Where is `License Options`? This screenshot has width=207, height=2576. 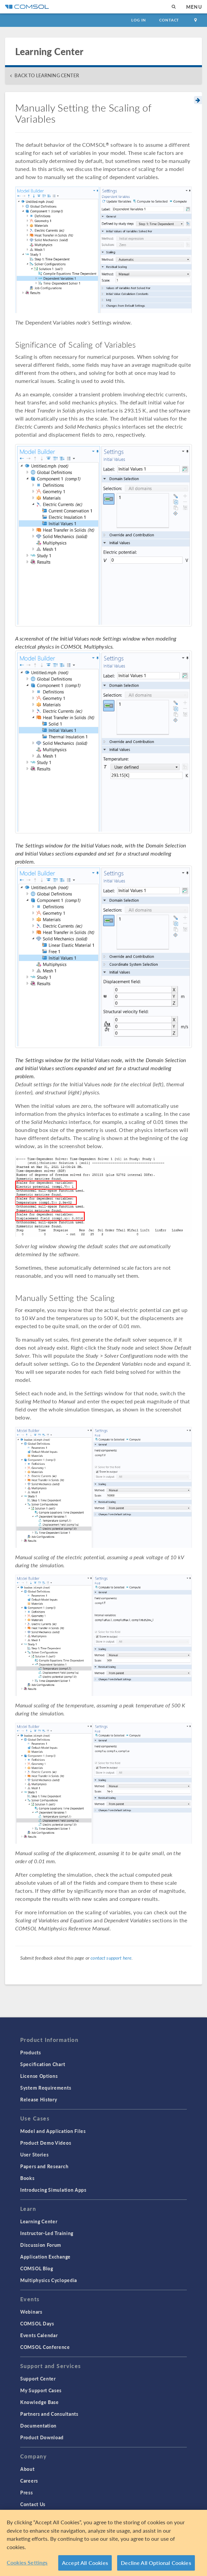
License Options is located at coordinates (39, 2075).